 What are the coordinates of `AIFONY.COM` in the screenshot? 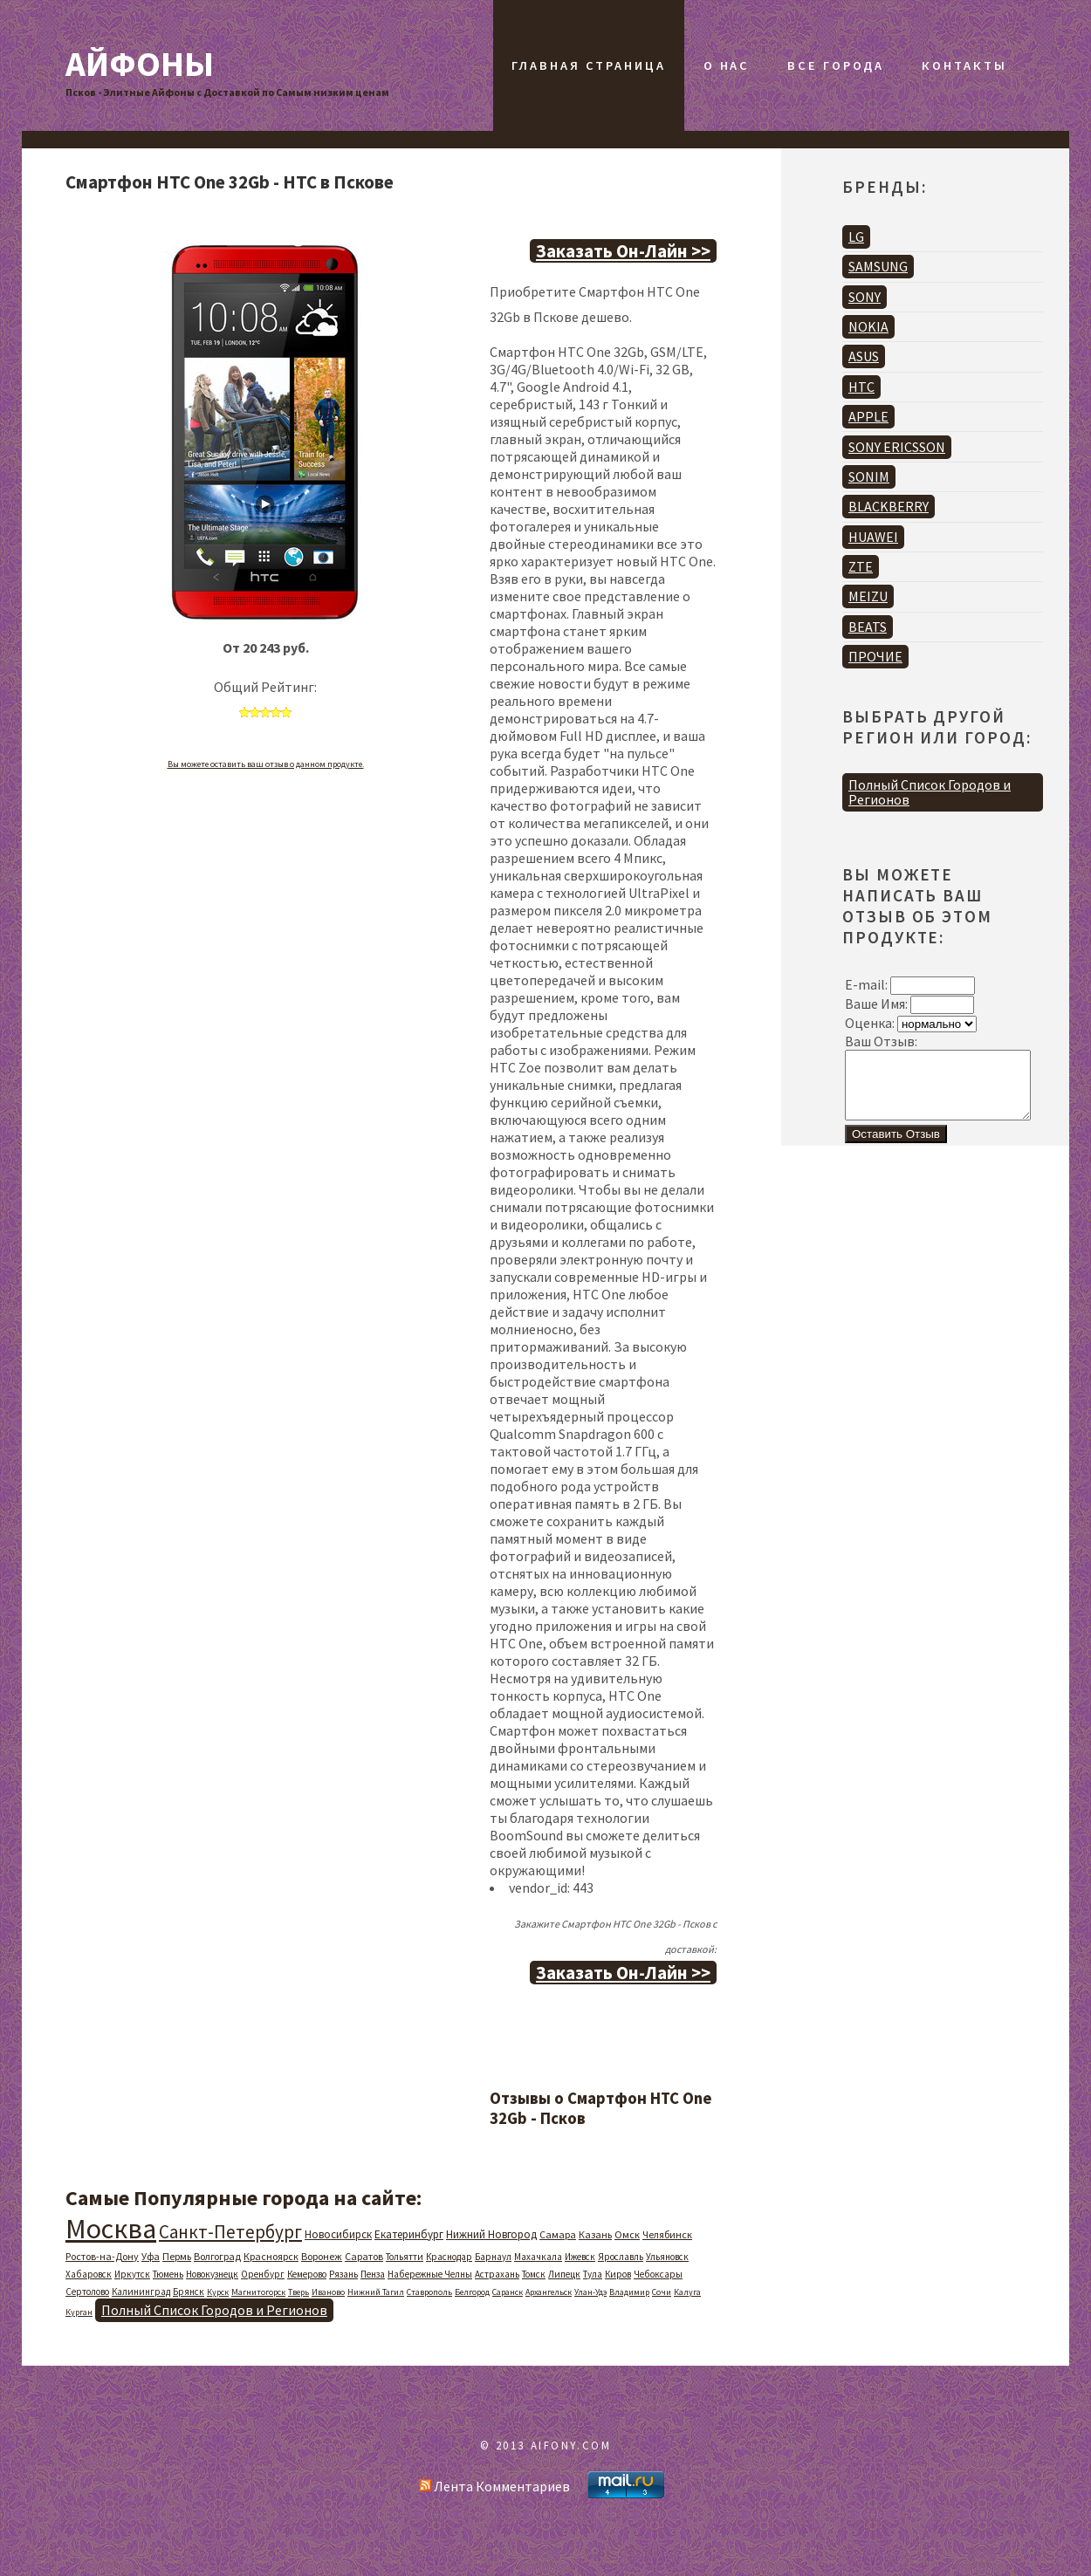 It's located at (571, 2445).